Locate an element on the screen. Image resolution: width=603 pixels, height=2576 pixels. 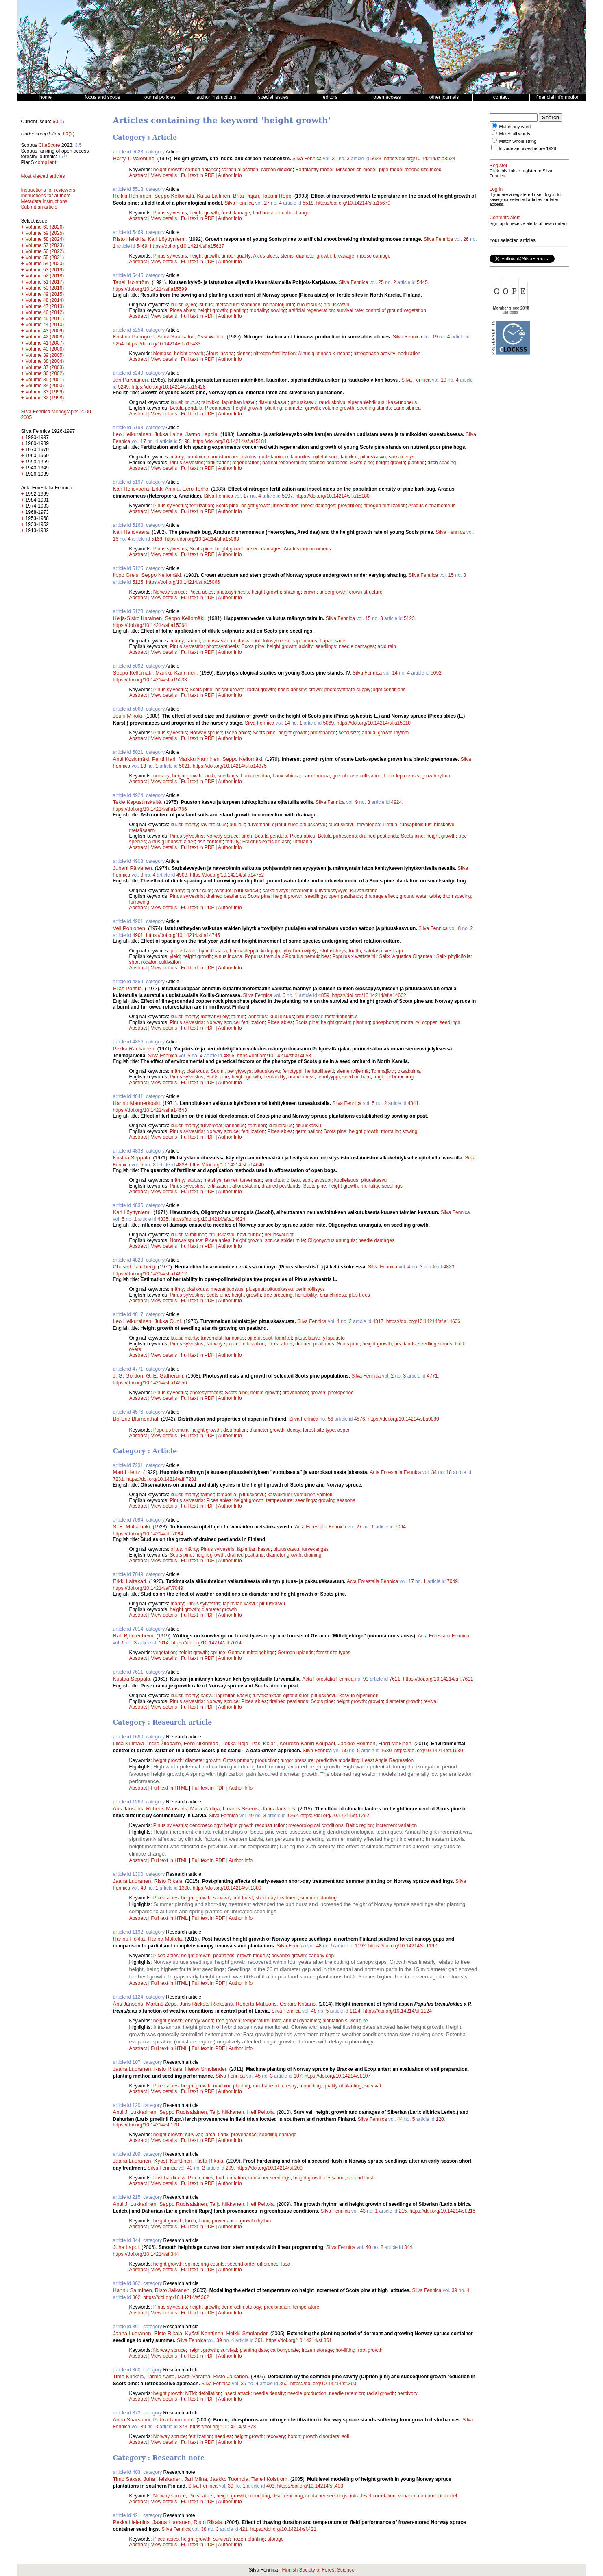
fenotyyppi is located at coordinates (328, 1077).